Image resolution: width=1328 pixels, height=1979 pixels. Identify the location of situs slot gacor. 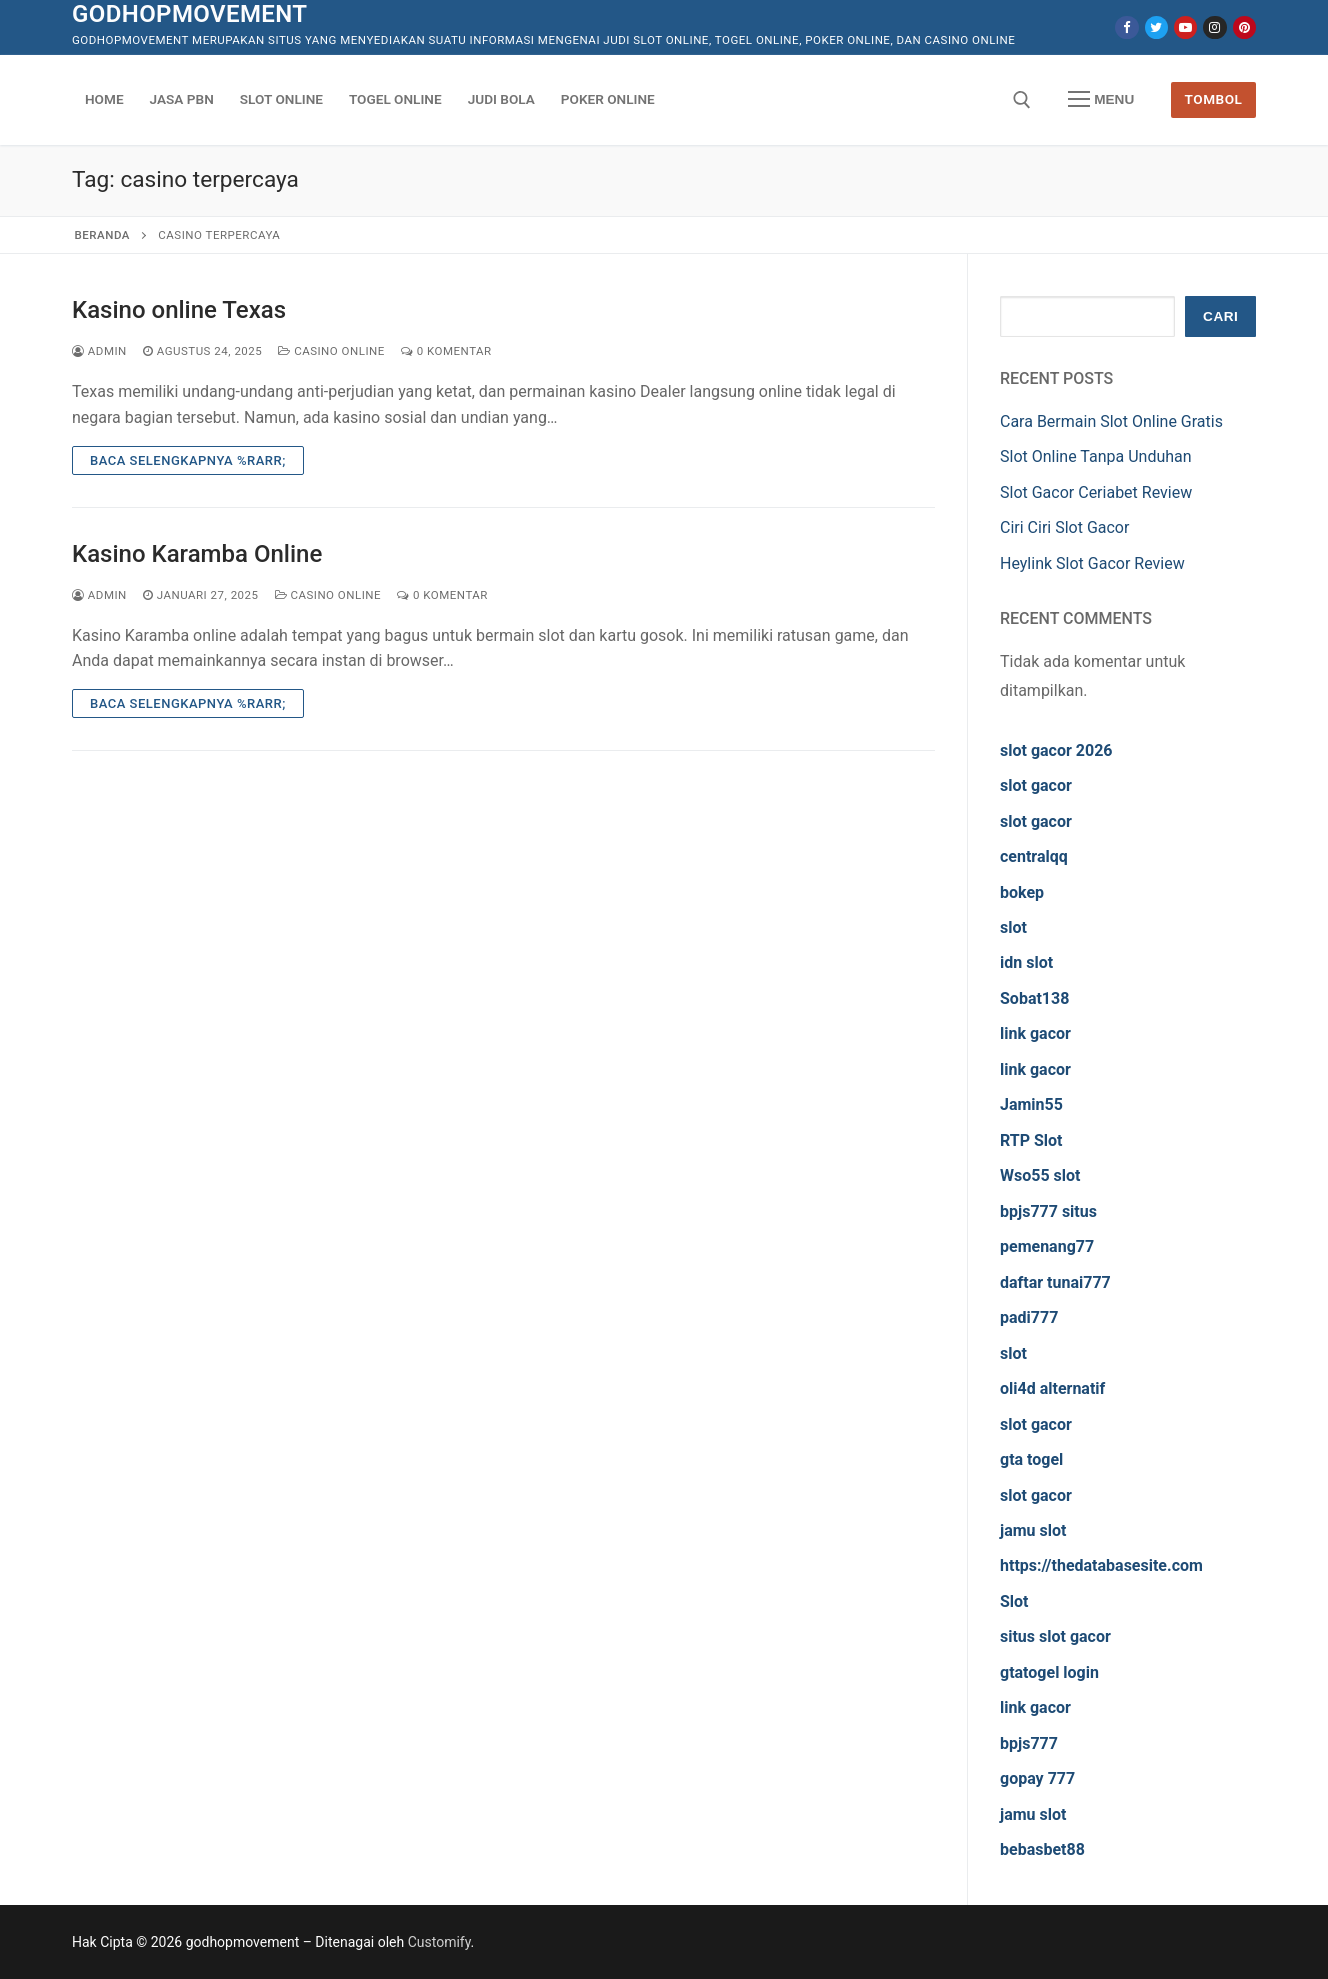
(1055, 1636).